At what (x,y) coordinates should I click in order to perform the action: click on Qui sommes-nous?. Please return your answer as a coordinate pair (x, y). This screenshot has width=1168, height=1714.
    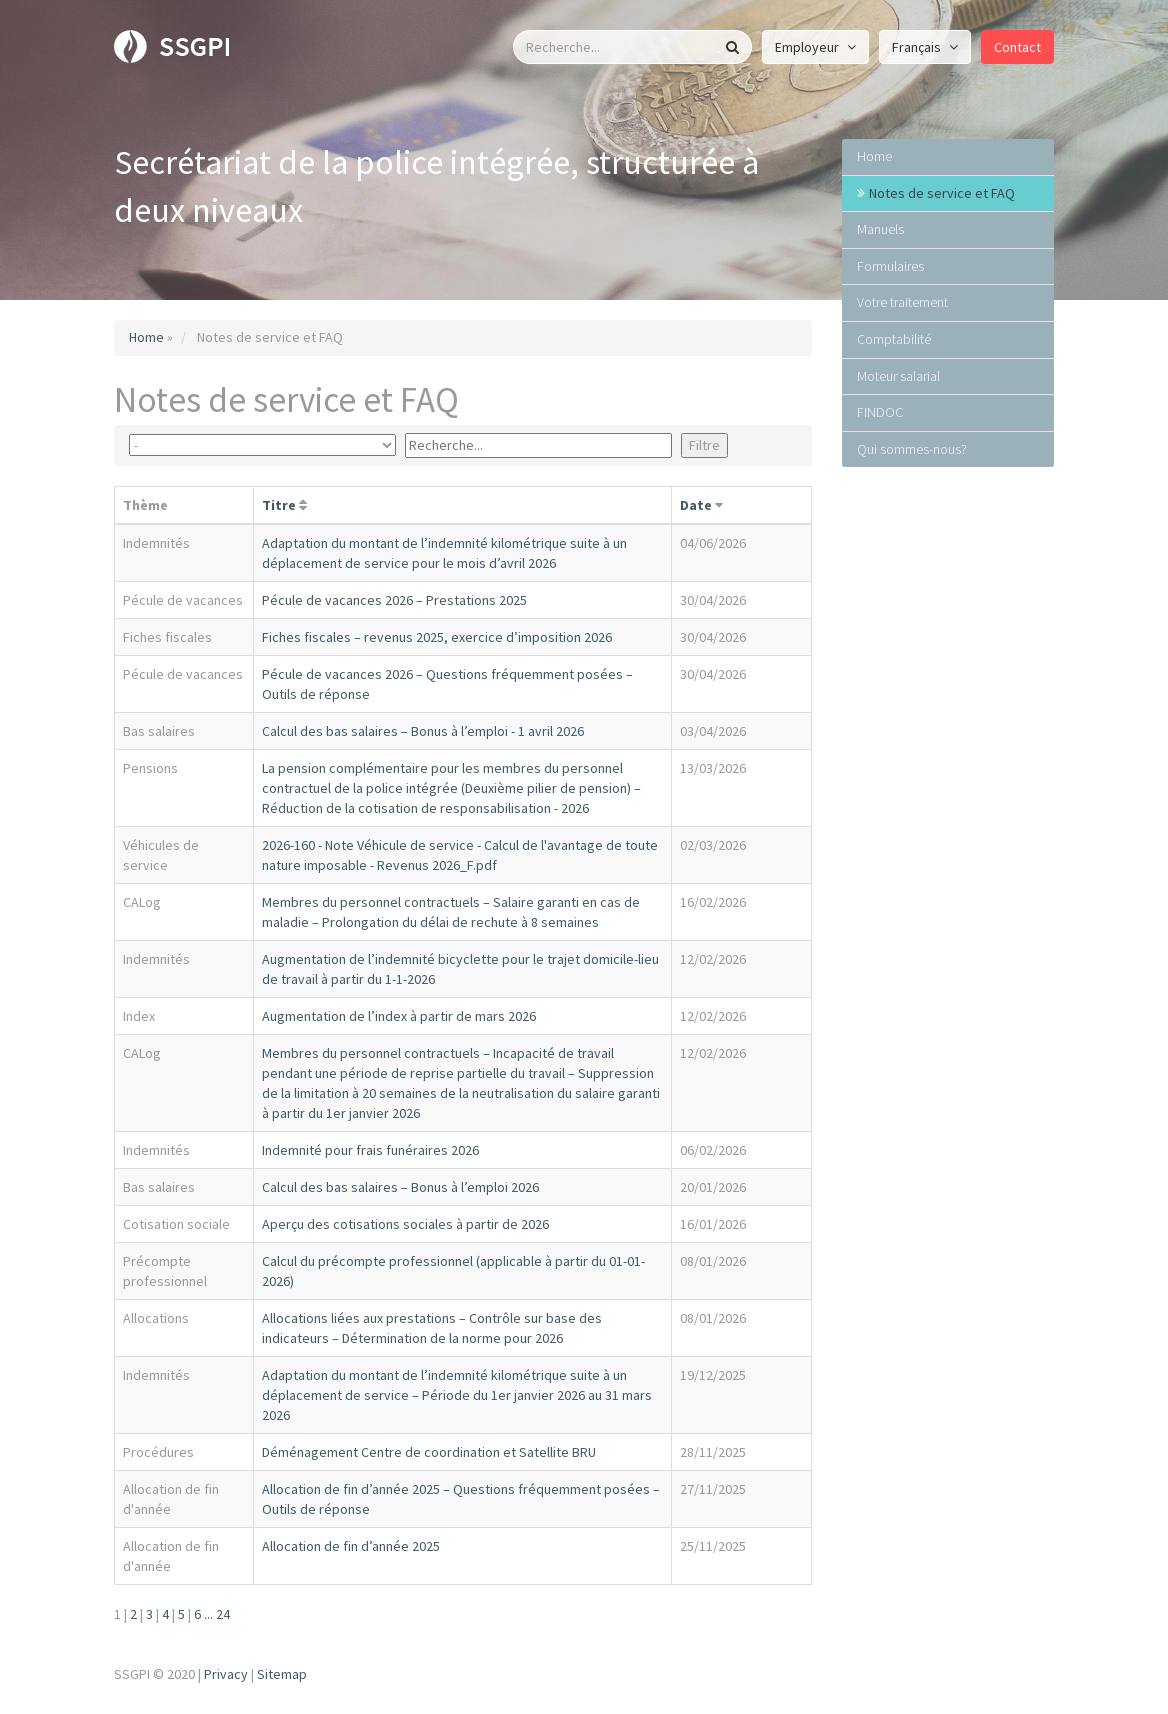
    Looking at the image, I should click on (912, 449).